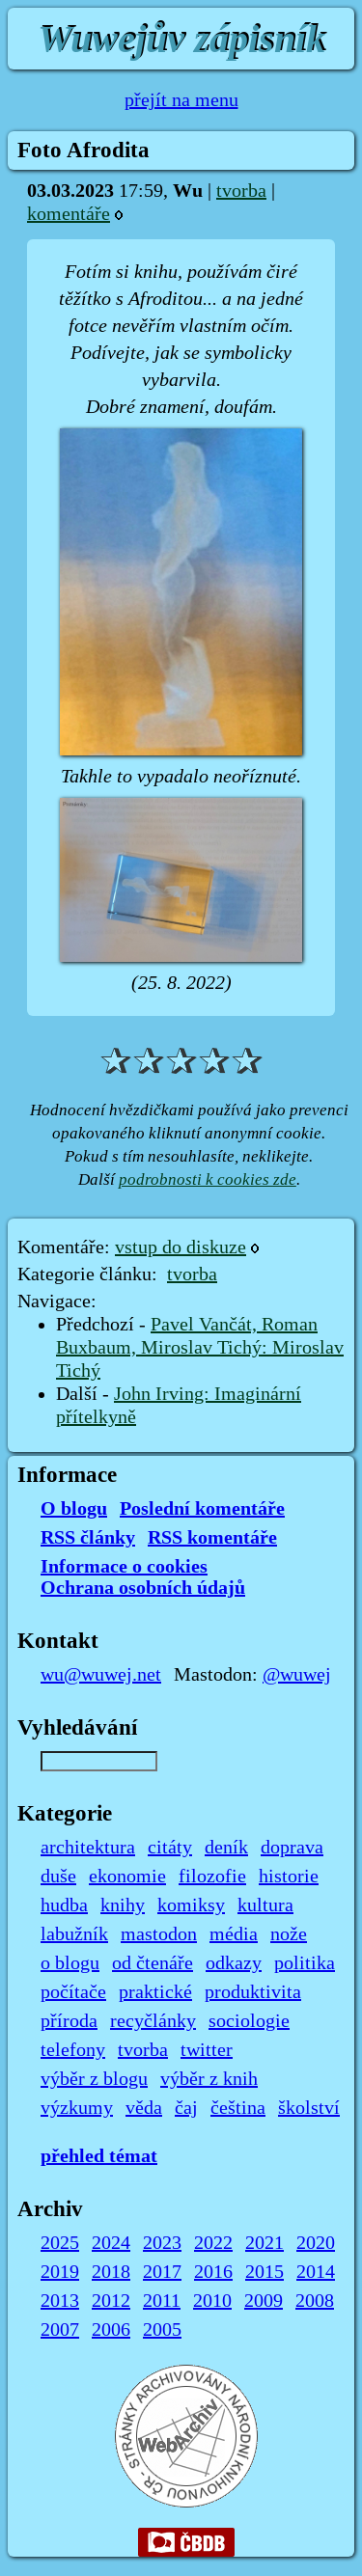 The height and width of the screenshot is (2576, 362). What do you see at coordinates (111, 2330) in the screenshot?
I see `2006` at bounding box center [111, 2330].